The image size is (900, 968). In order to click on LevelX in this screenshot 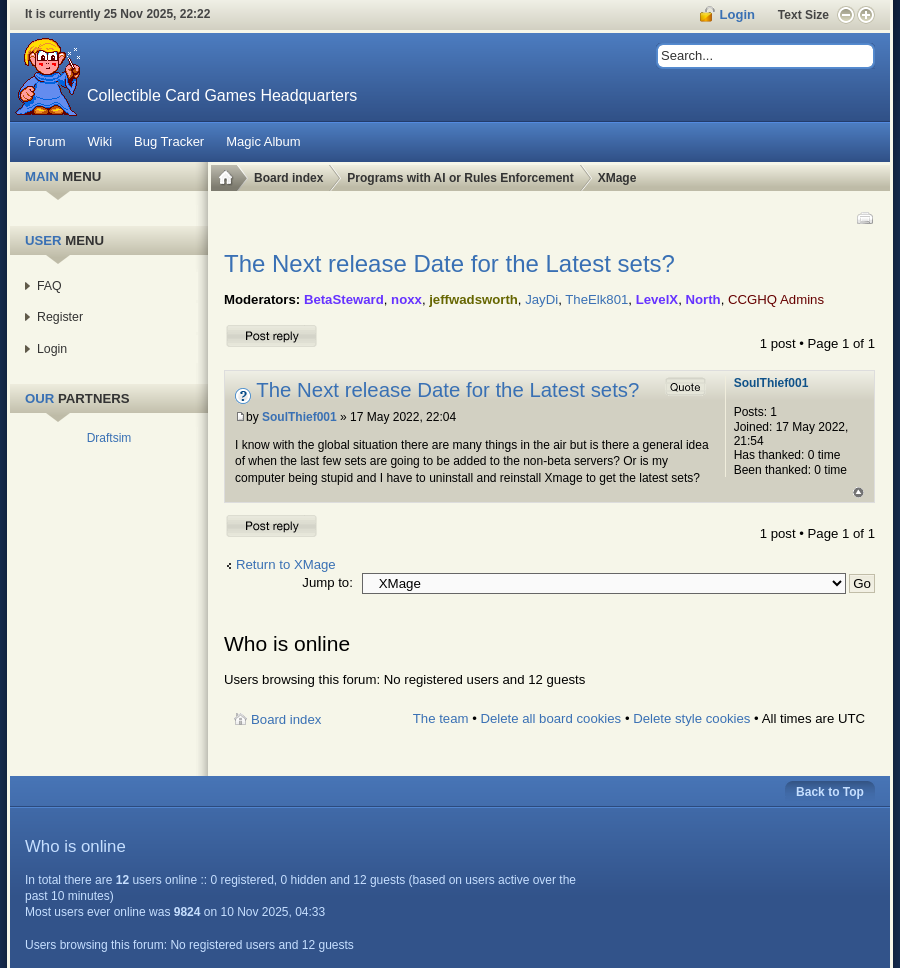, I will do `click(657, 299)`.